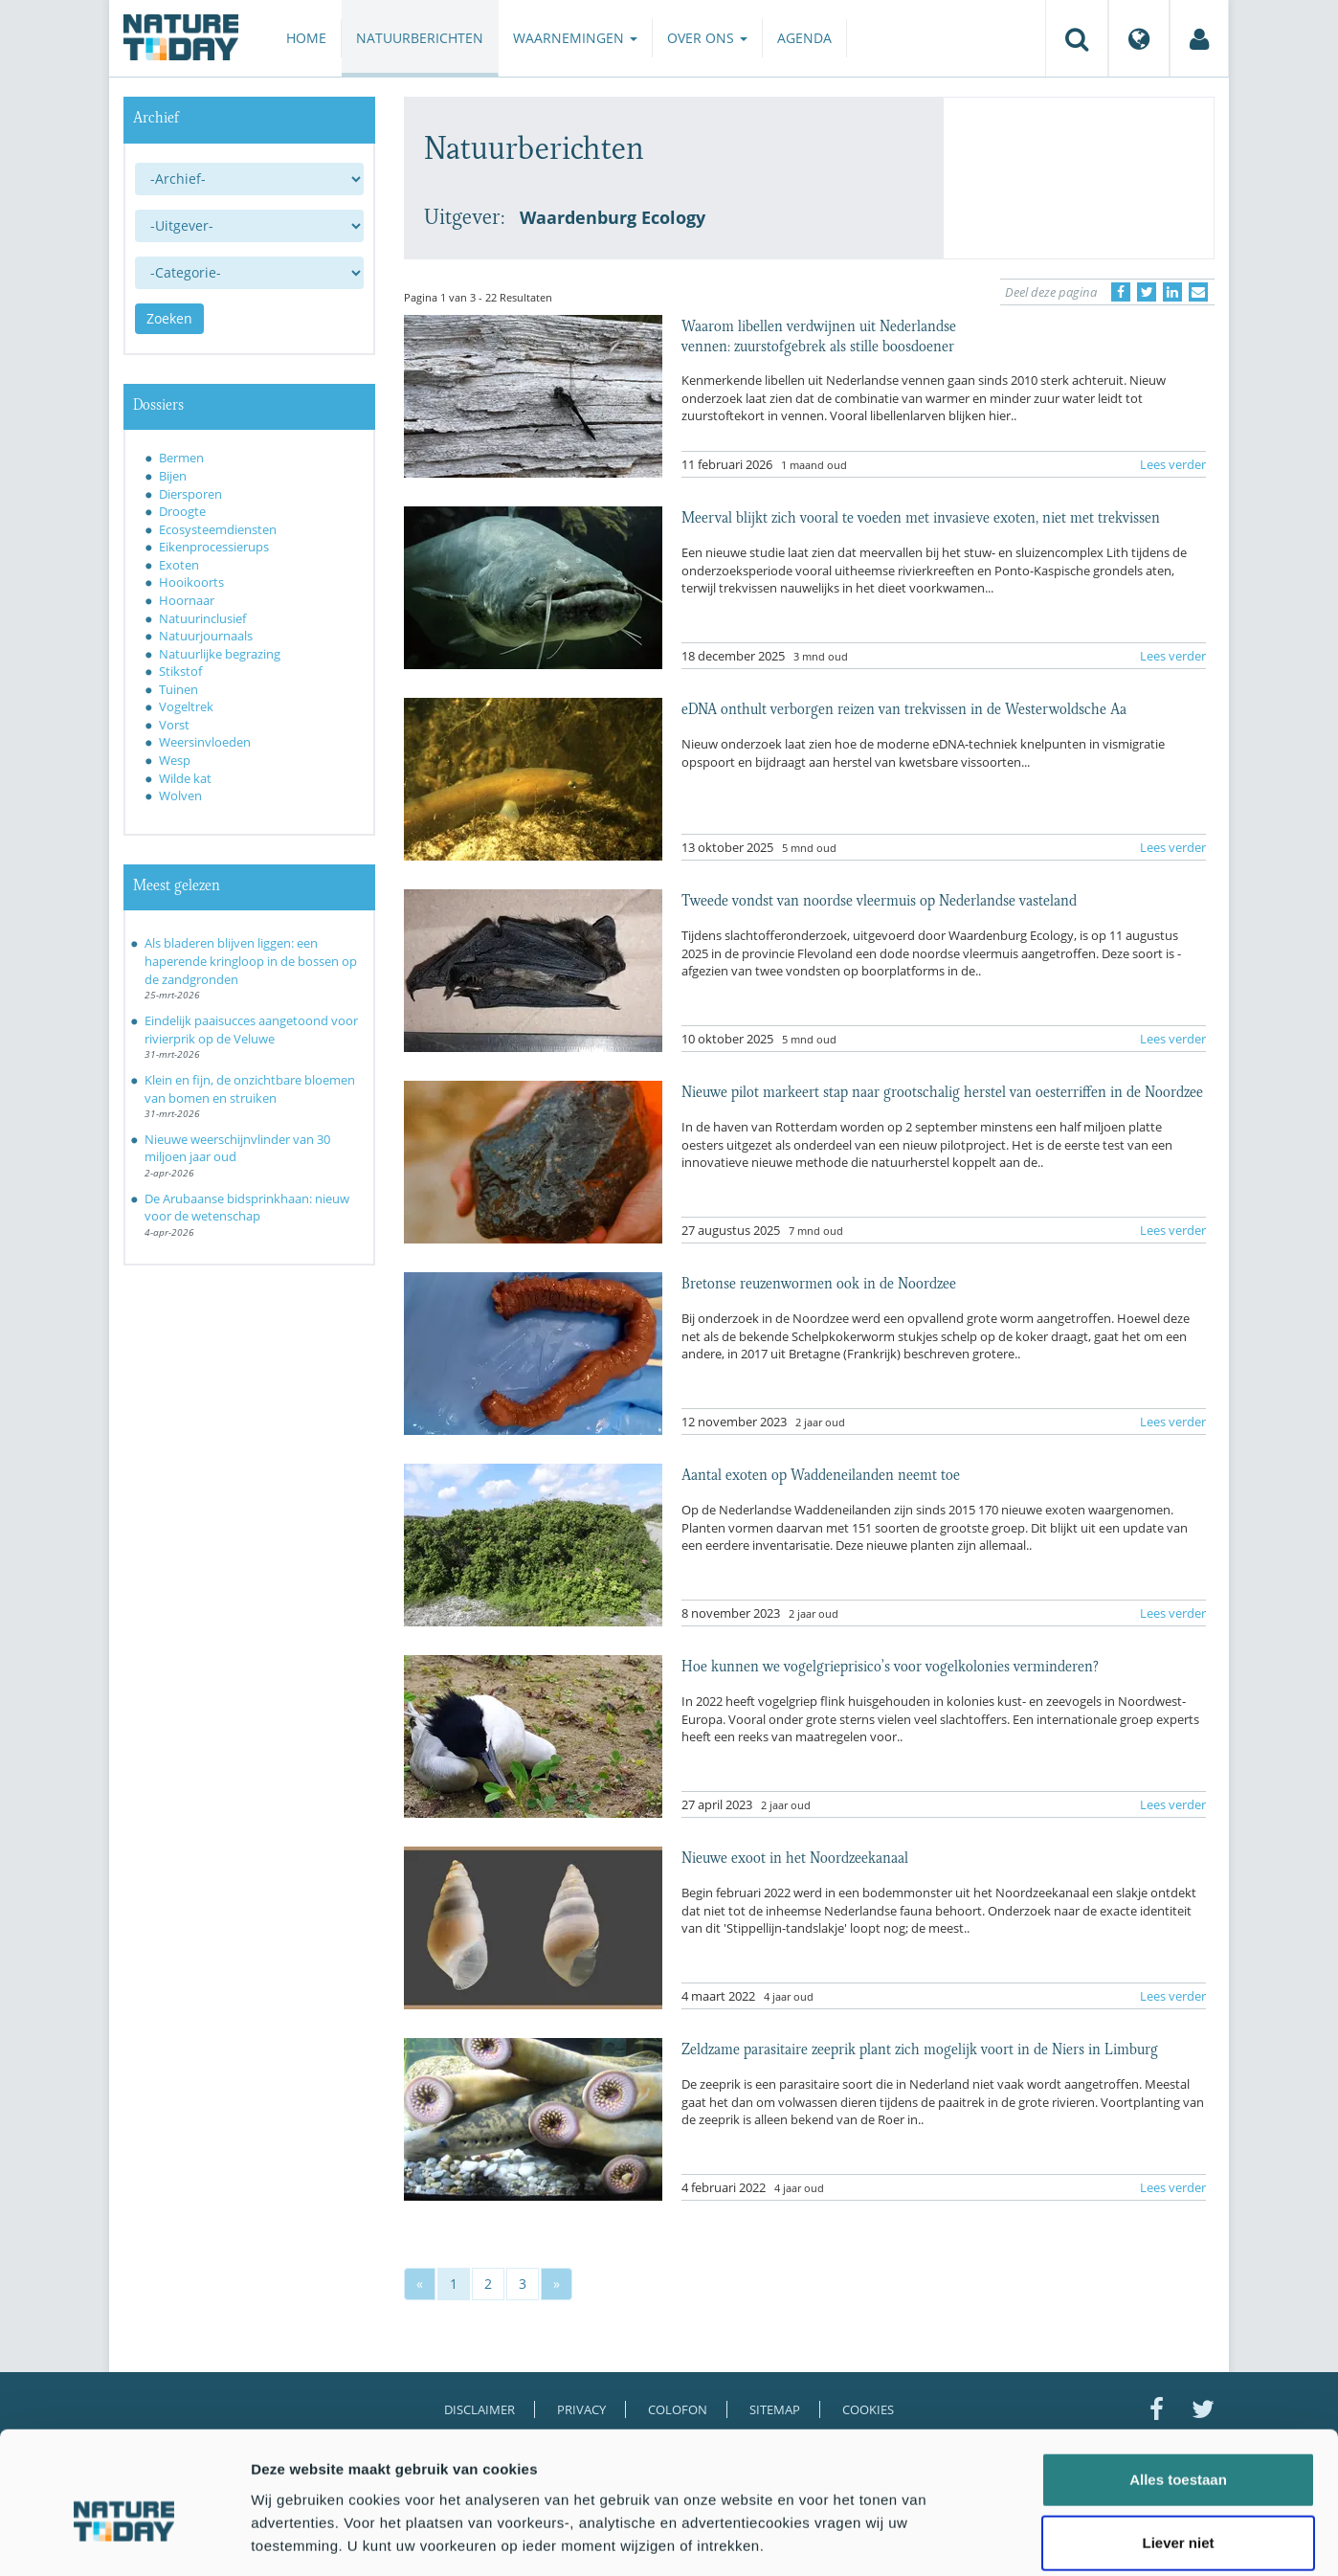 The image size is (1338, 2576). I want to click on Vogeltrek, so click(186, 706).